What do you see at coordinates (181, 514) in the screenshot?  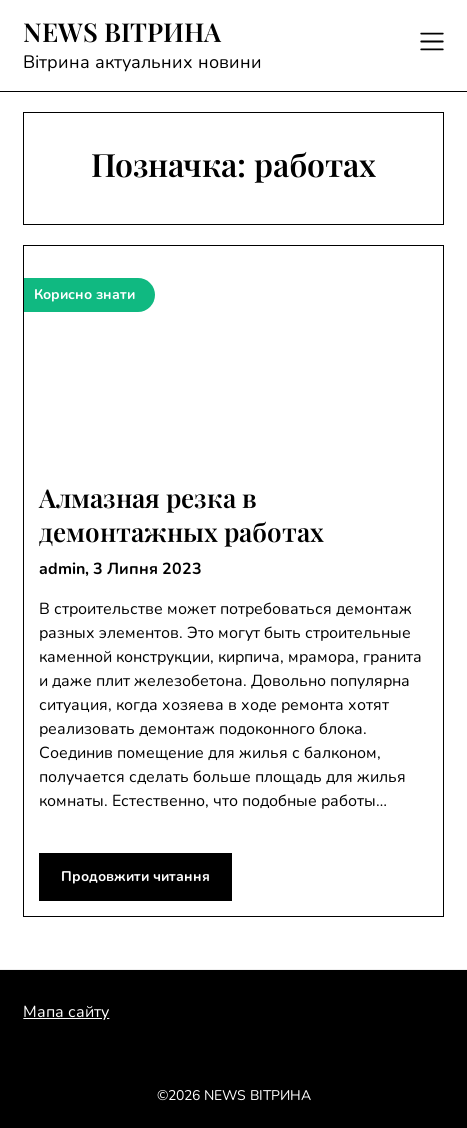 I see `Алмазная резка в демонтажных работах` at bounding box center [181, 514].